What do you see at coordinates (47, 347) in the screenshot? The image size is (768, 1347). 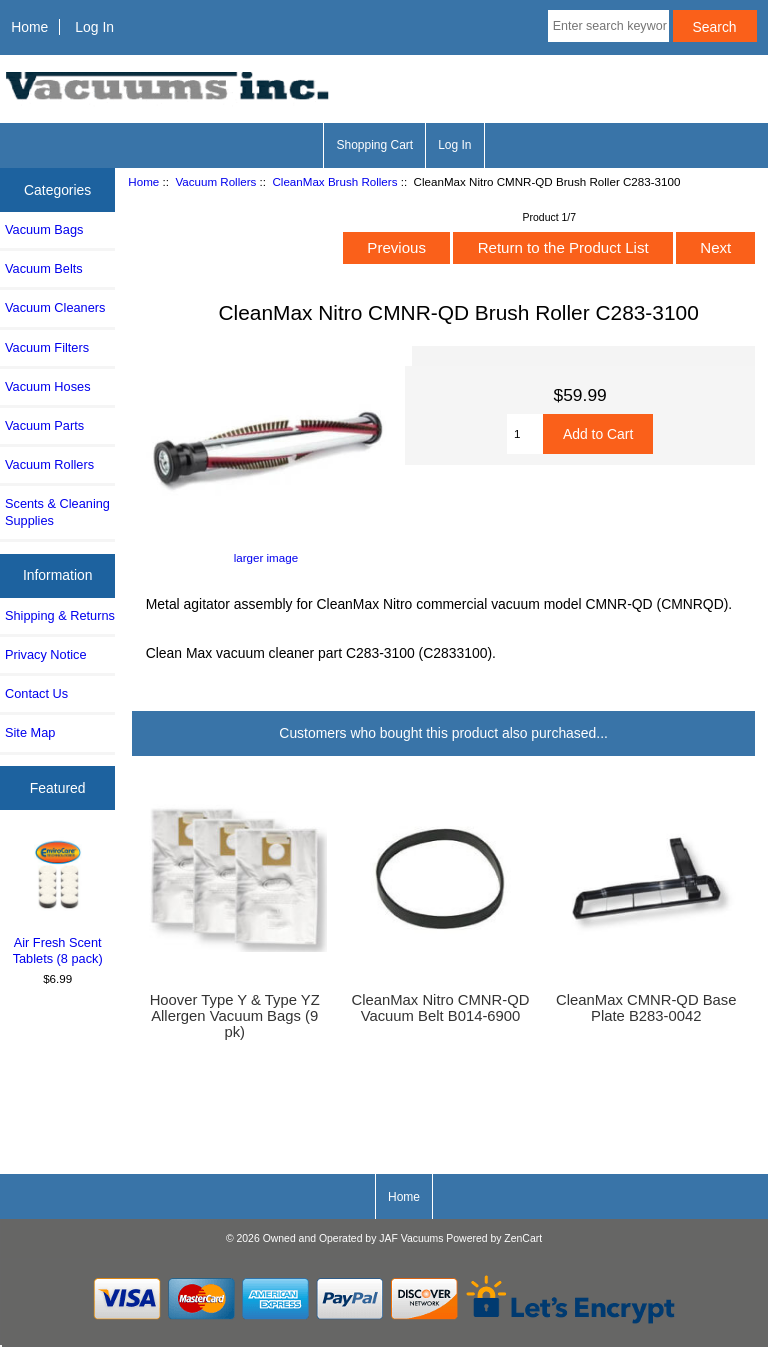 I see `Vacuum Filters` at bounding box center [47, 347].